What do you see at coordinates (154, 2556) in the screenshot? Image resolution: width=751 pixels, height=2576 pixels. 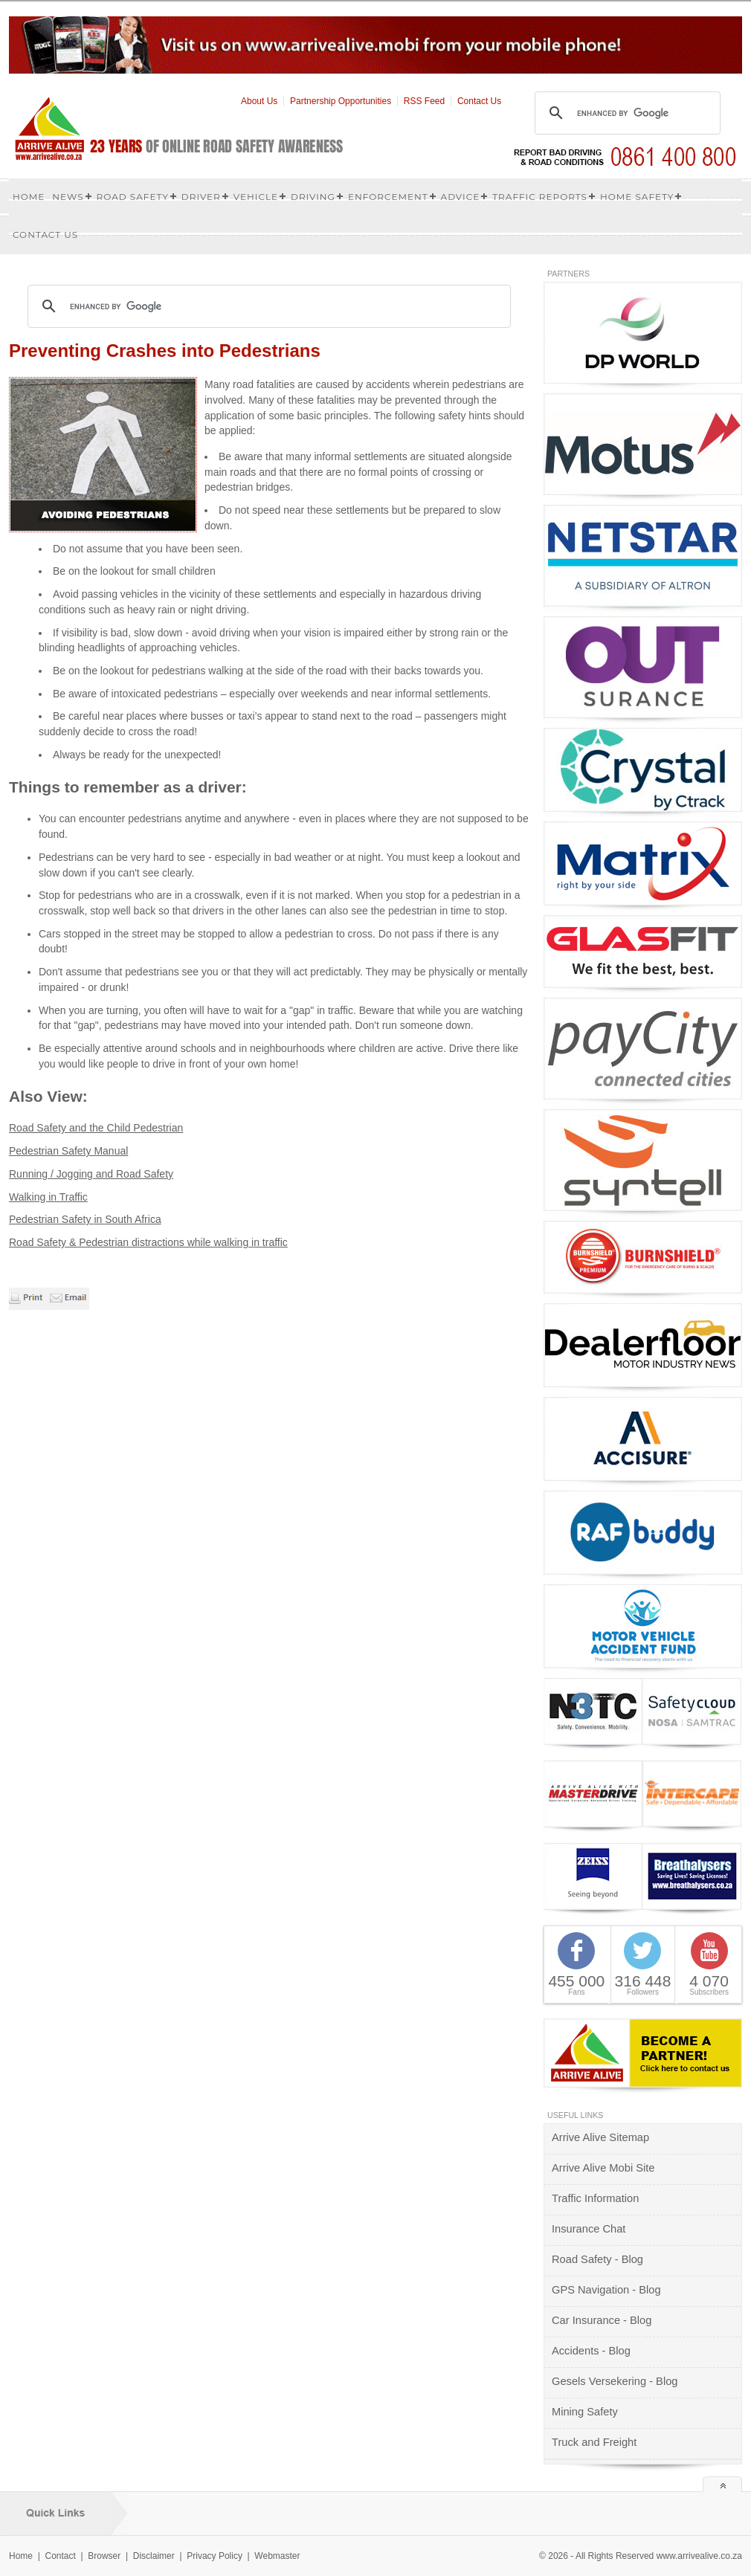 I see `Disclaimer` at bounding box center [154, 2556].